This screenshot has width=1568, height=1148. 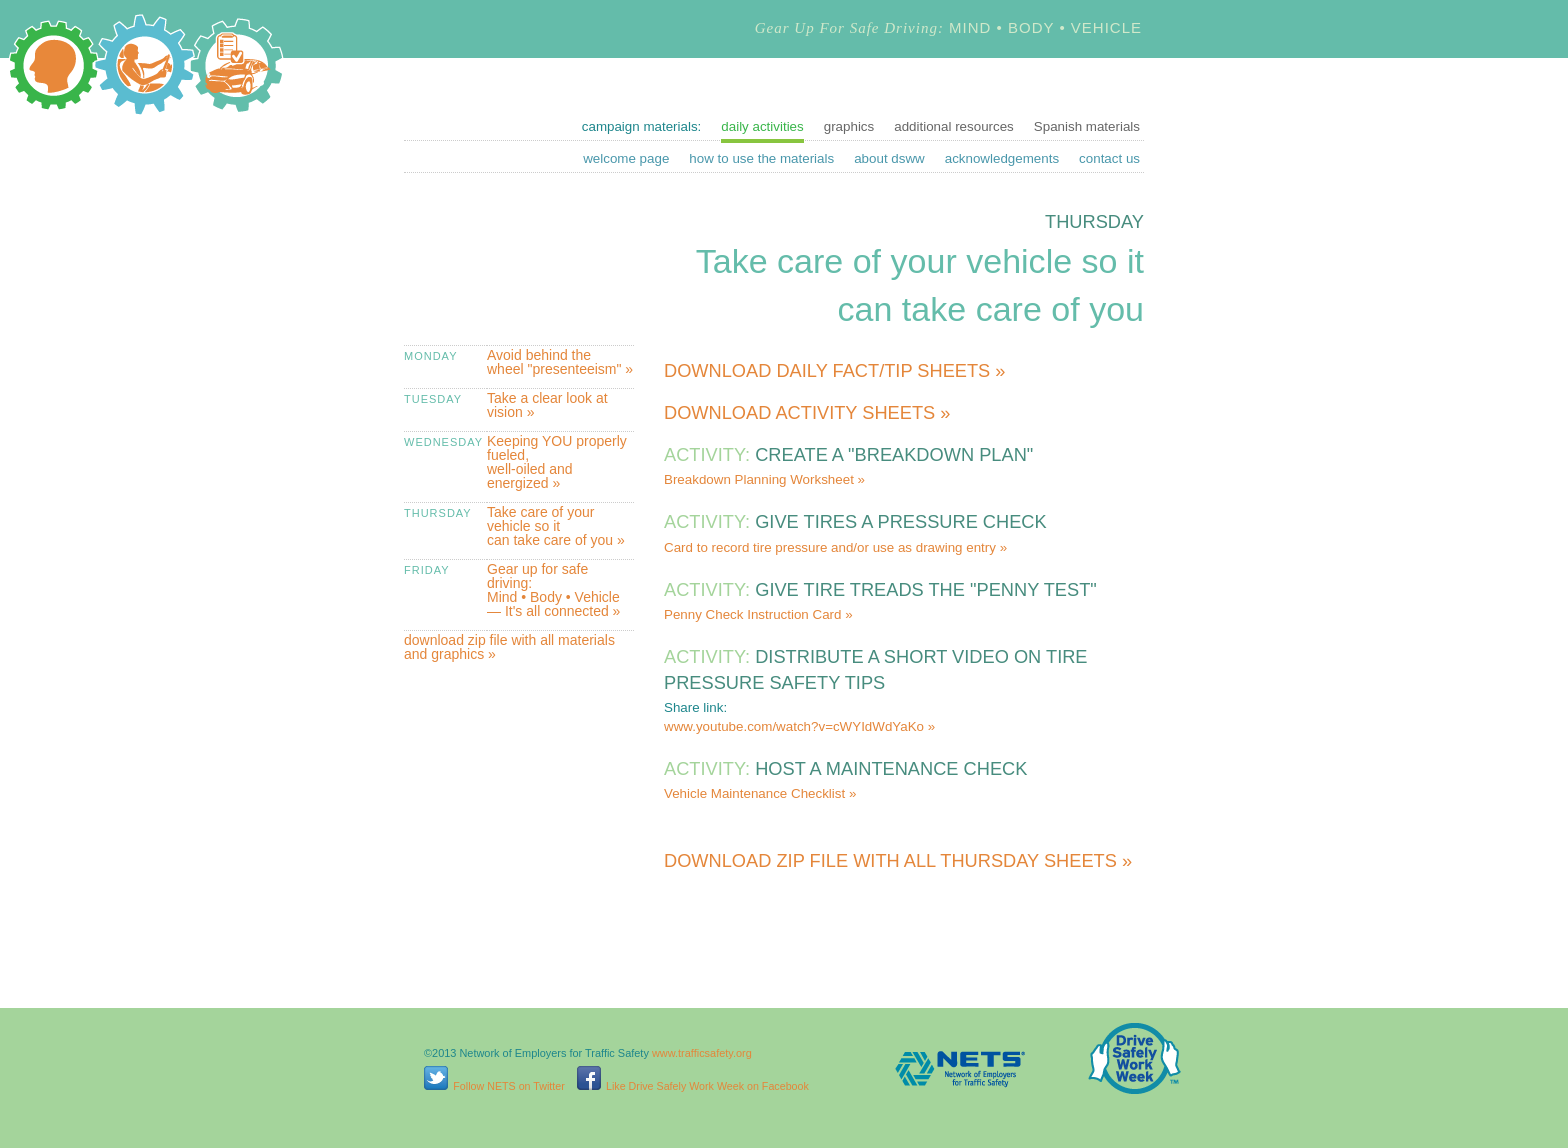 I want to click on Gear up for safe driving: Mind • Body • Vehicle — It's all connected », so click(x=553, y=590).